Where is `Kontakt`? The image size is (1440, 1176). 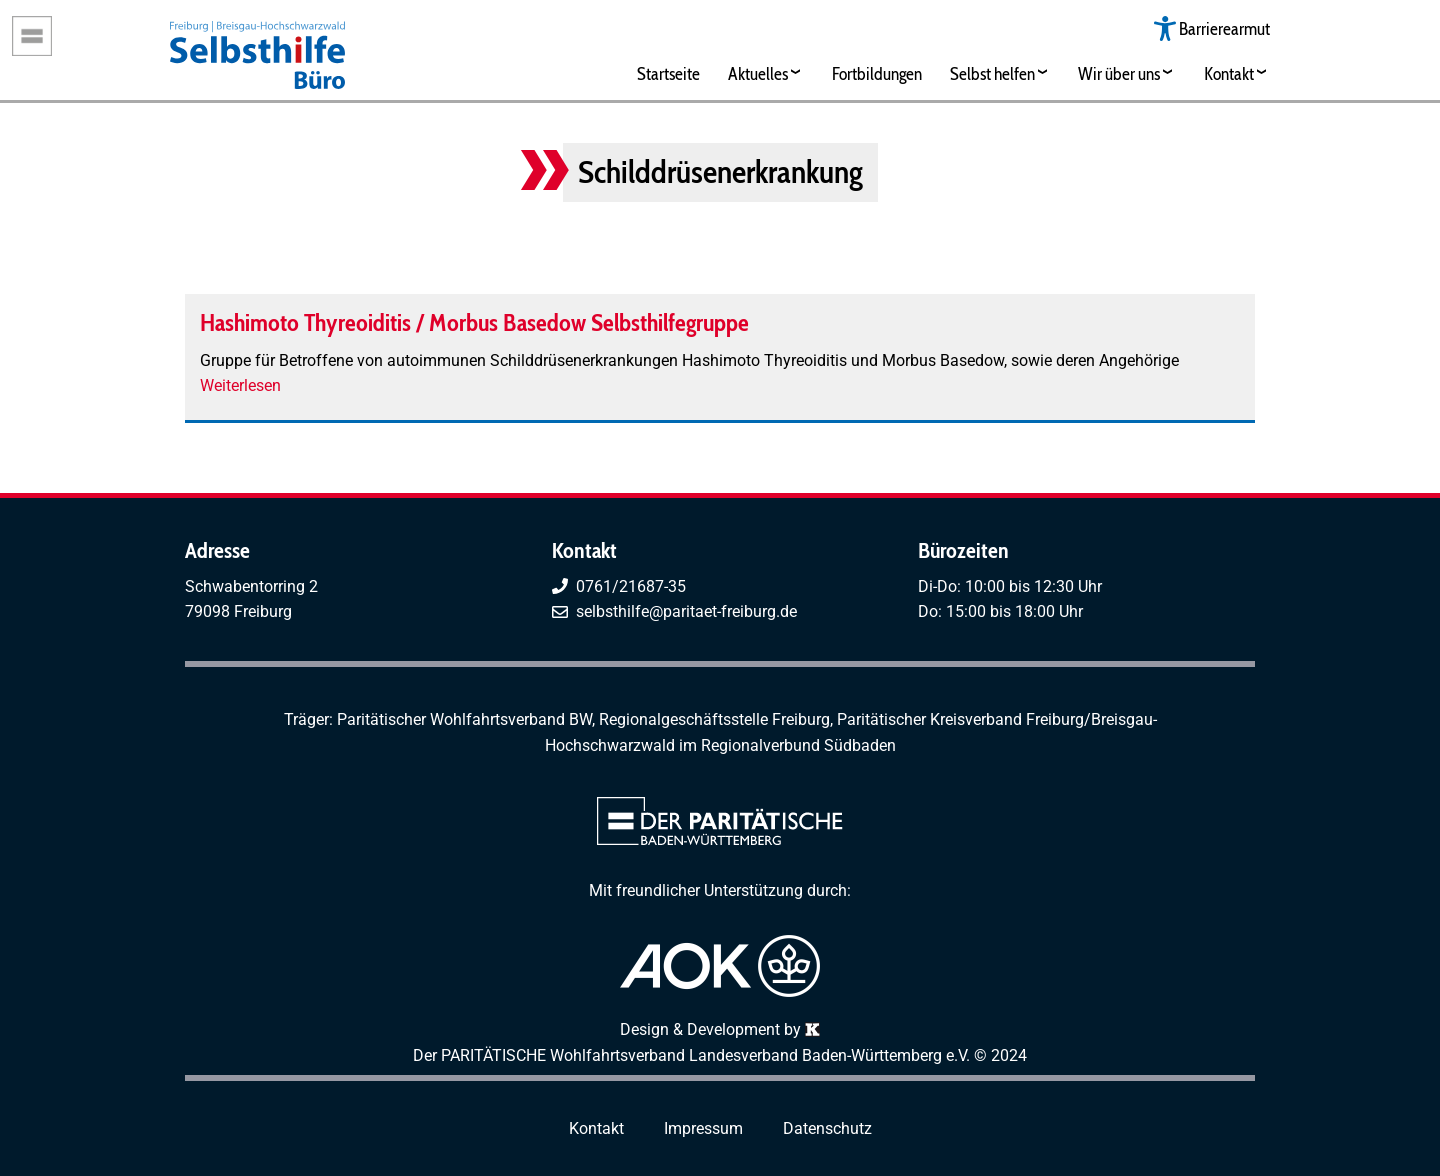
Kontakt is located at coordinates (1229, 73).